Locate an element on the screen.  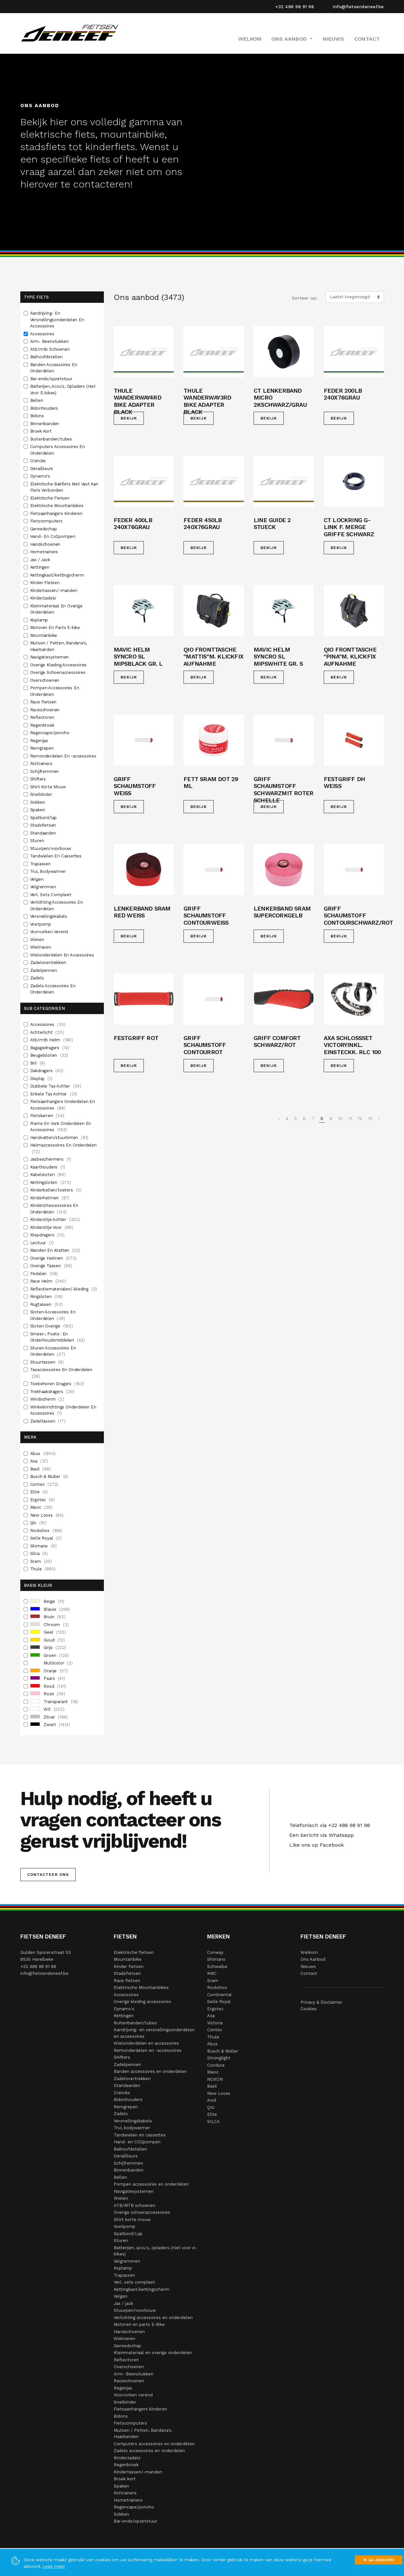
Kinder Fietsen is located at coordinates (45, 582).